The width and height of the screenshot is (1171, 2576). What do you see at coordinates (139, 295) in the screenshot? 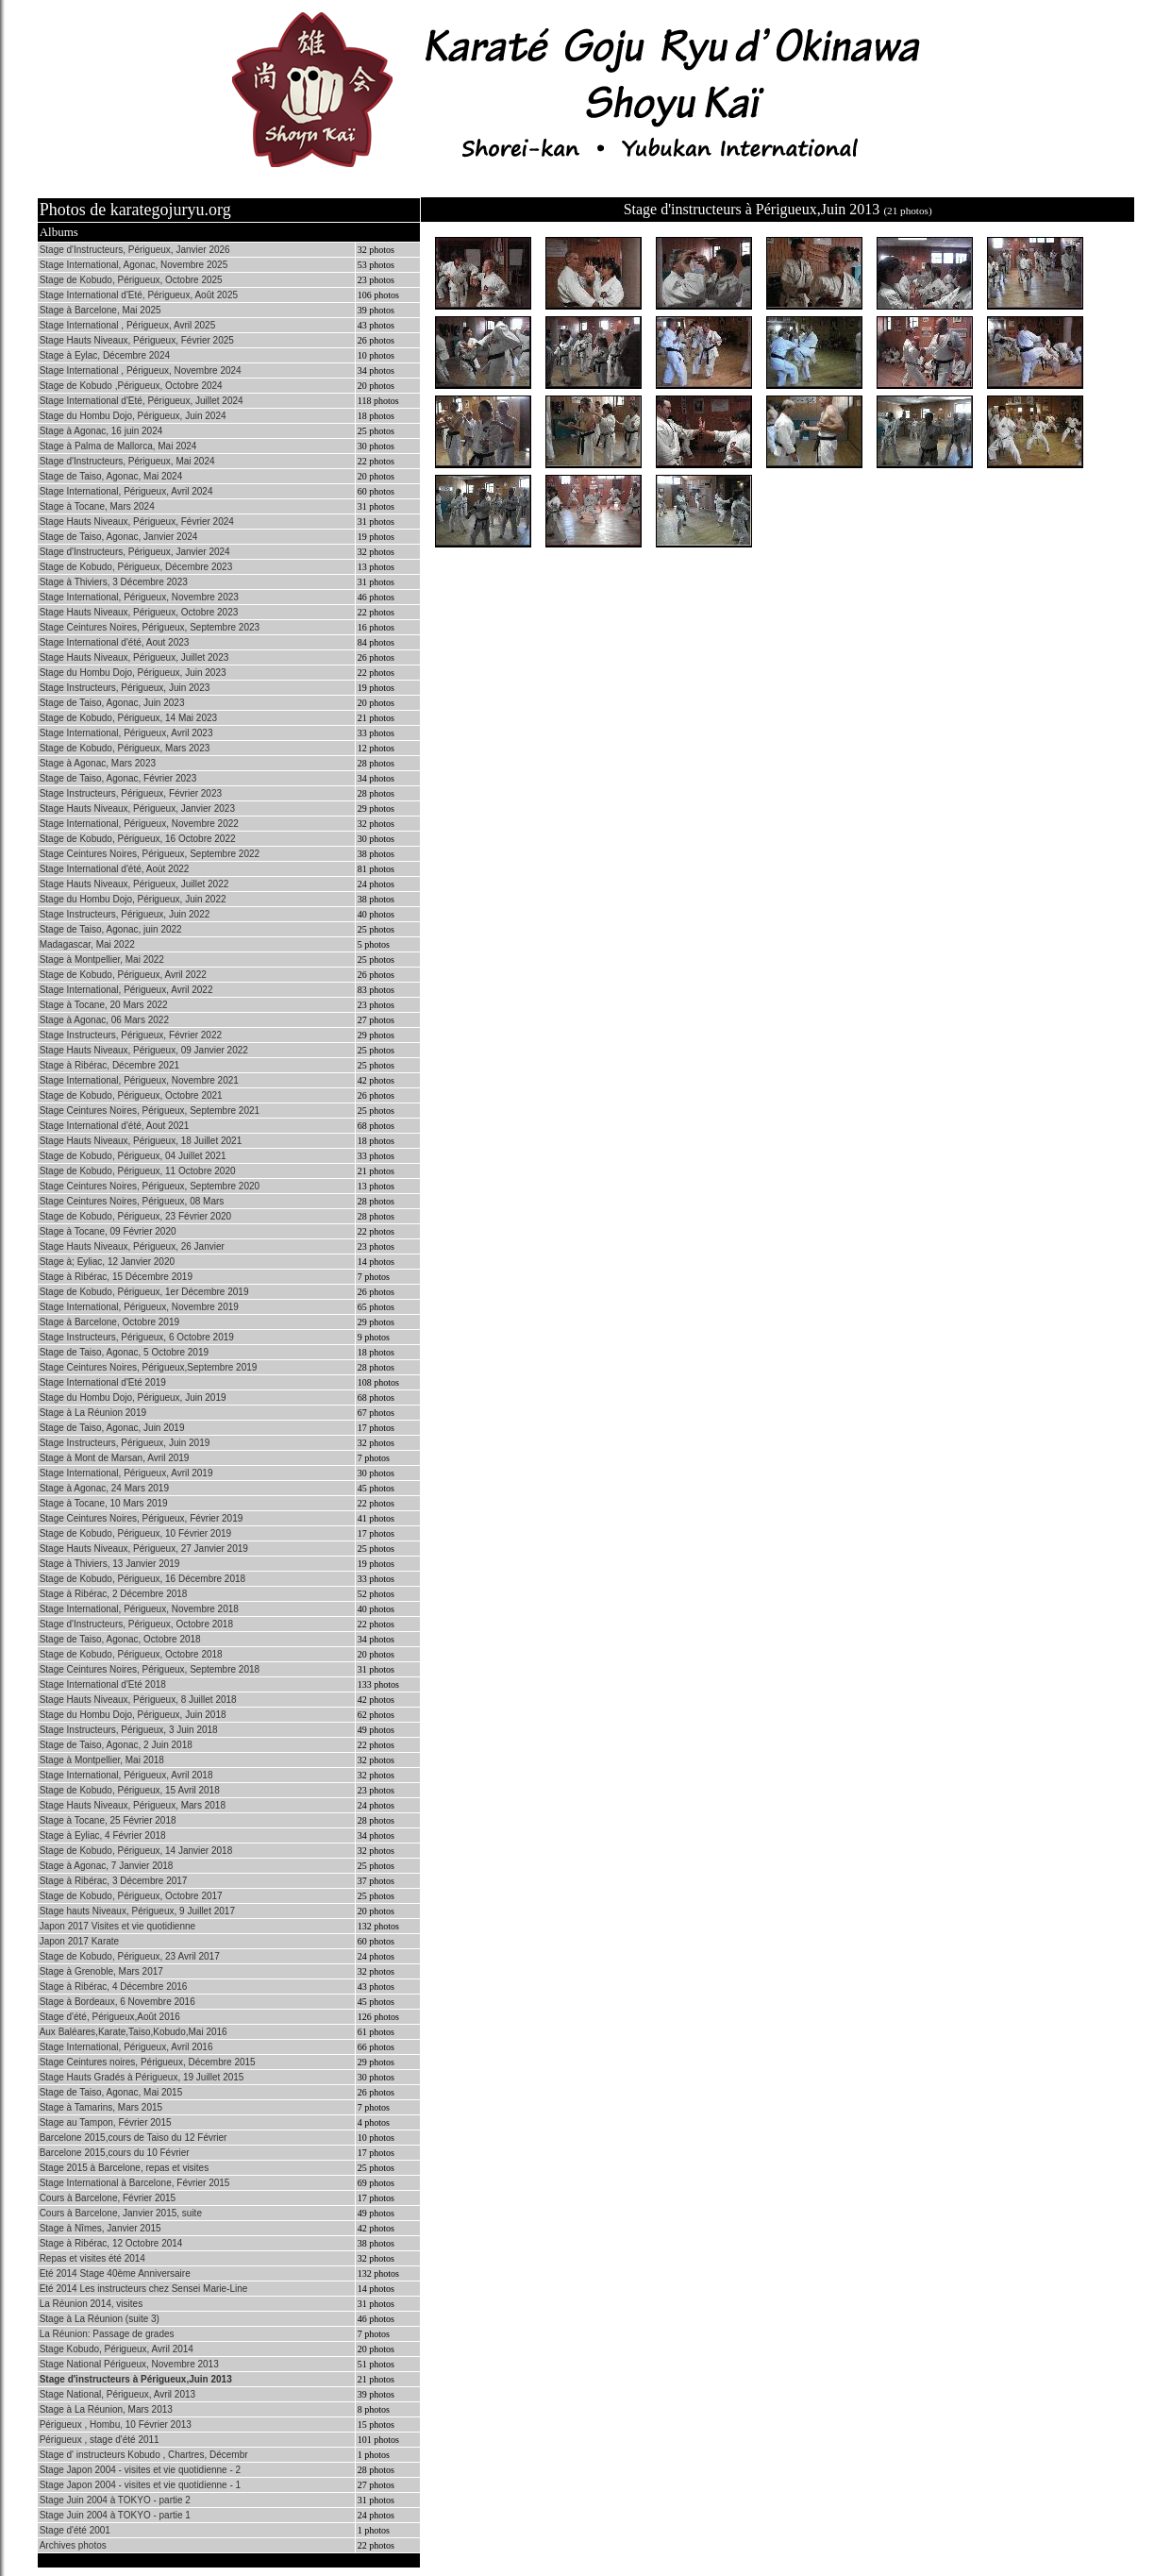
I see `Stage International d'Eté, Périgueux, Août 2025` at bounding box center [139, 295].